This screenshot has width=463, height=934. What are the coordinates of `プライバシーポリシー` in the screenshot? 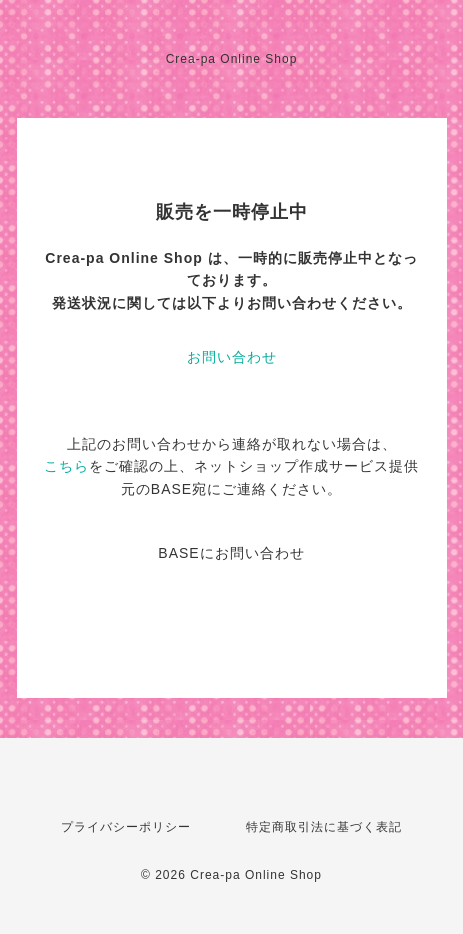 It's located at (126, 827).